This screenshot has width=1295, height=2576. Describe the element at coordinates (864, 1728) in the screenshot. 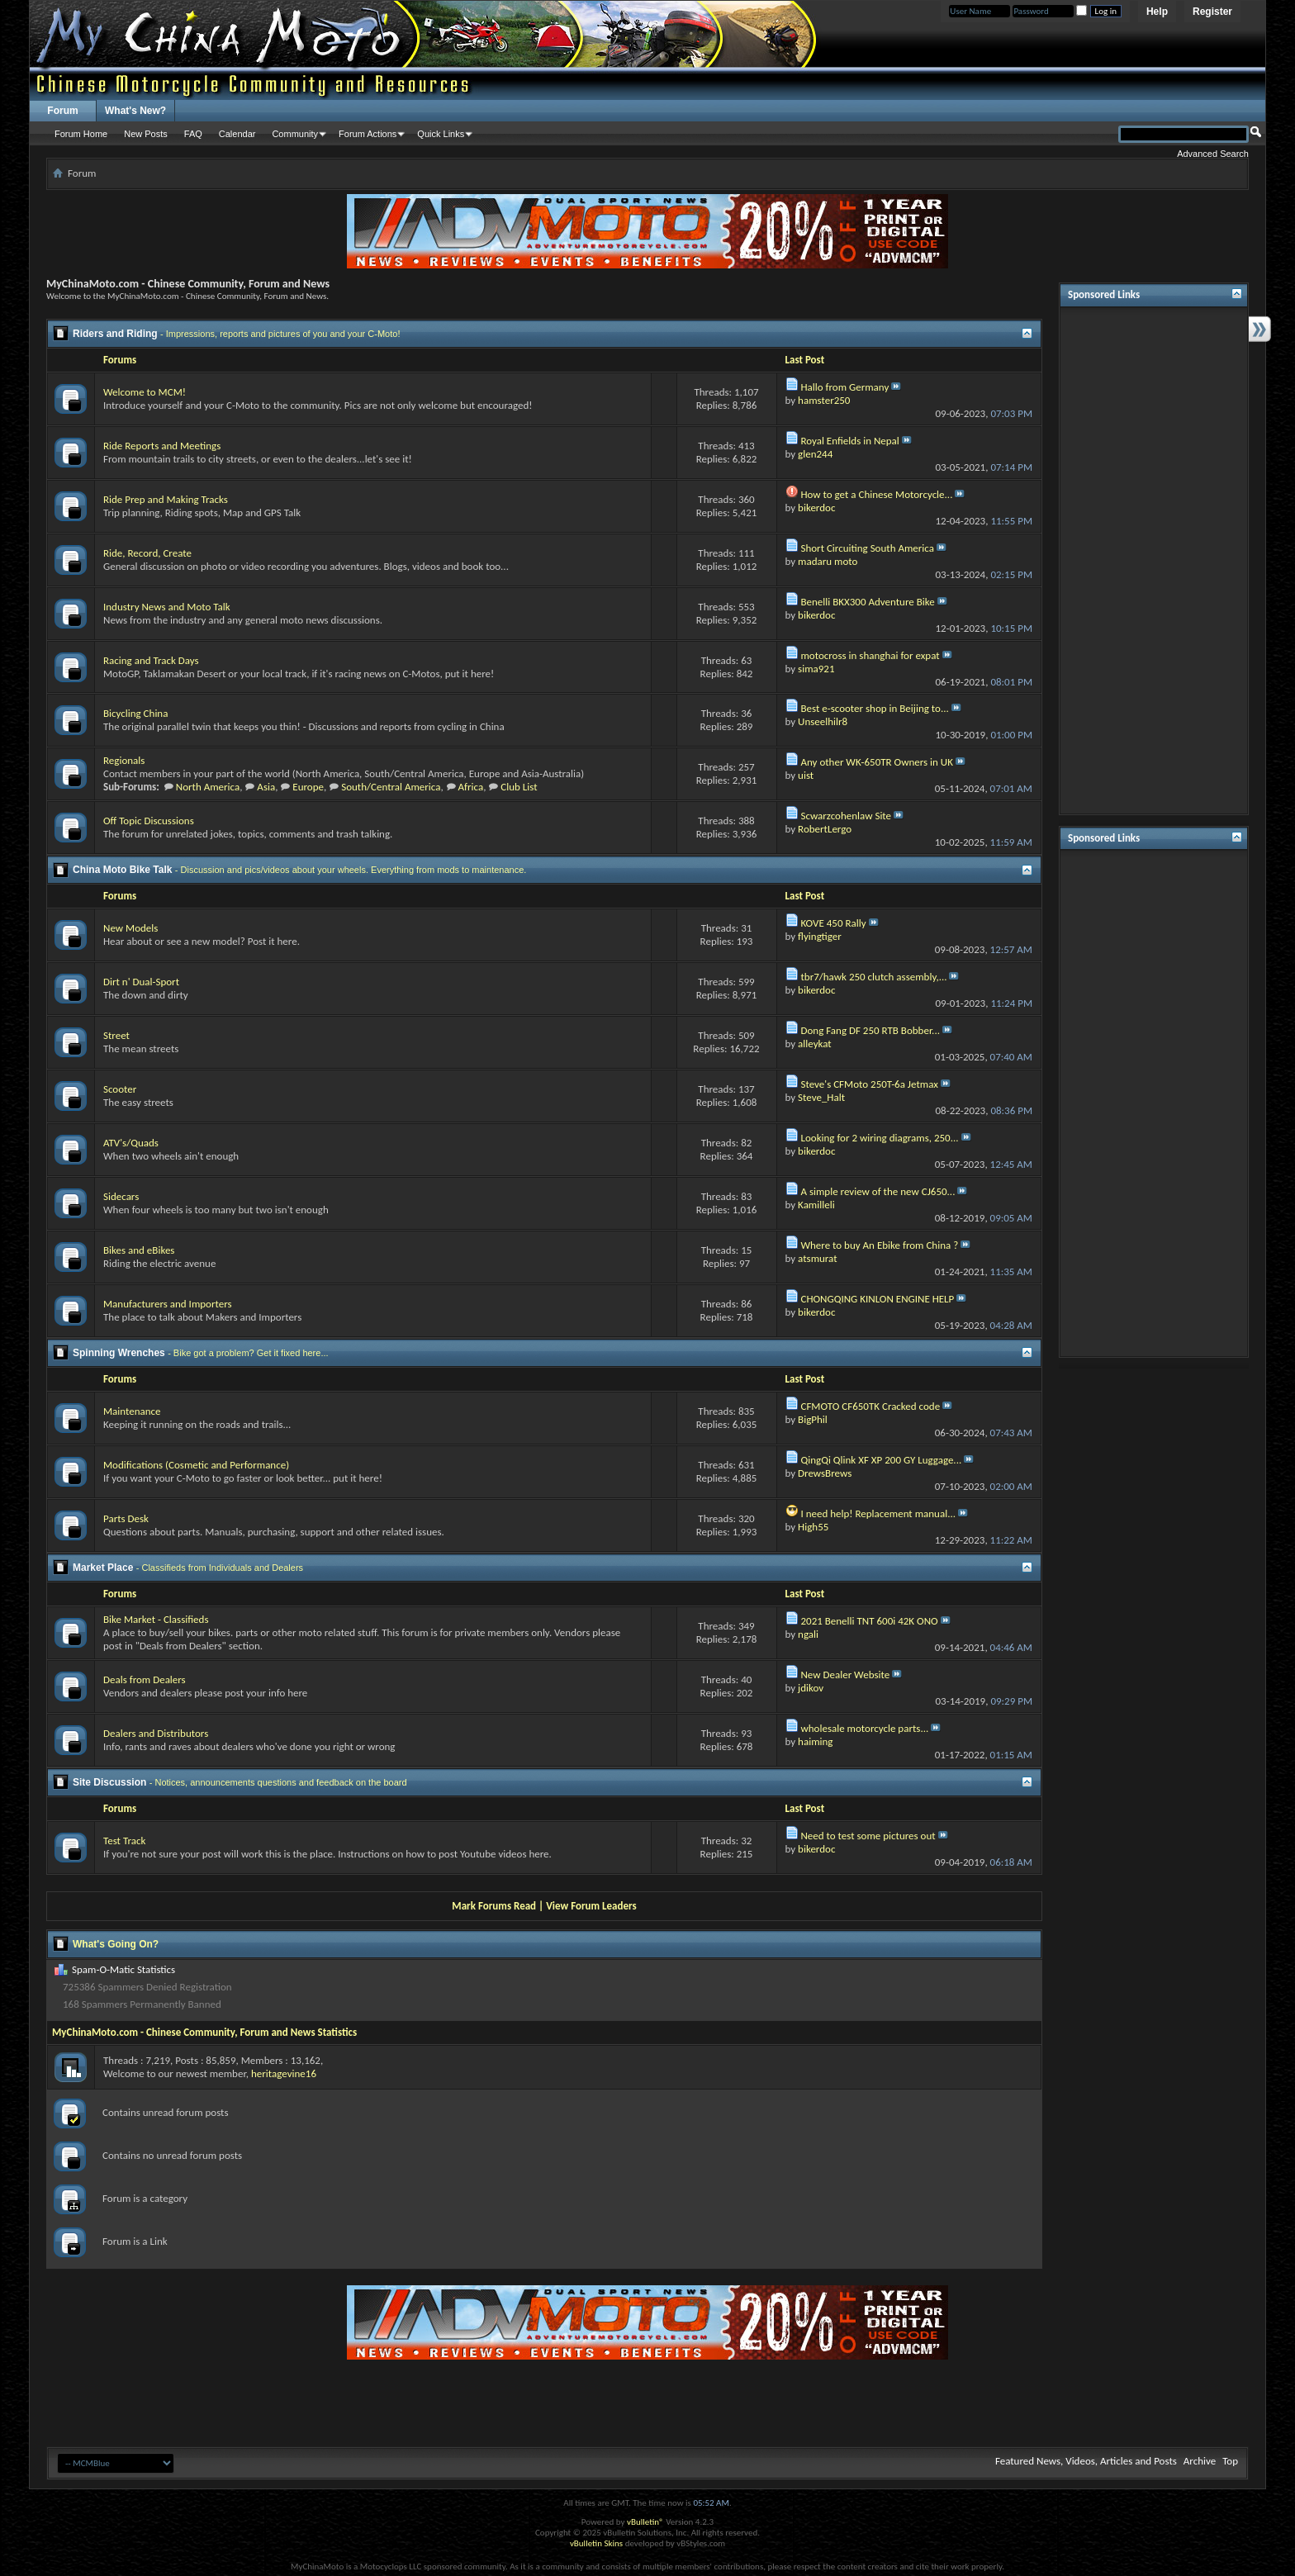

I see `wholesale motorcycle parts...` at that location.